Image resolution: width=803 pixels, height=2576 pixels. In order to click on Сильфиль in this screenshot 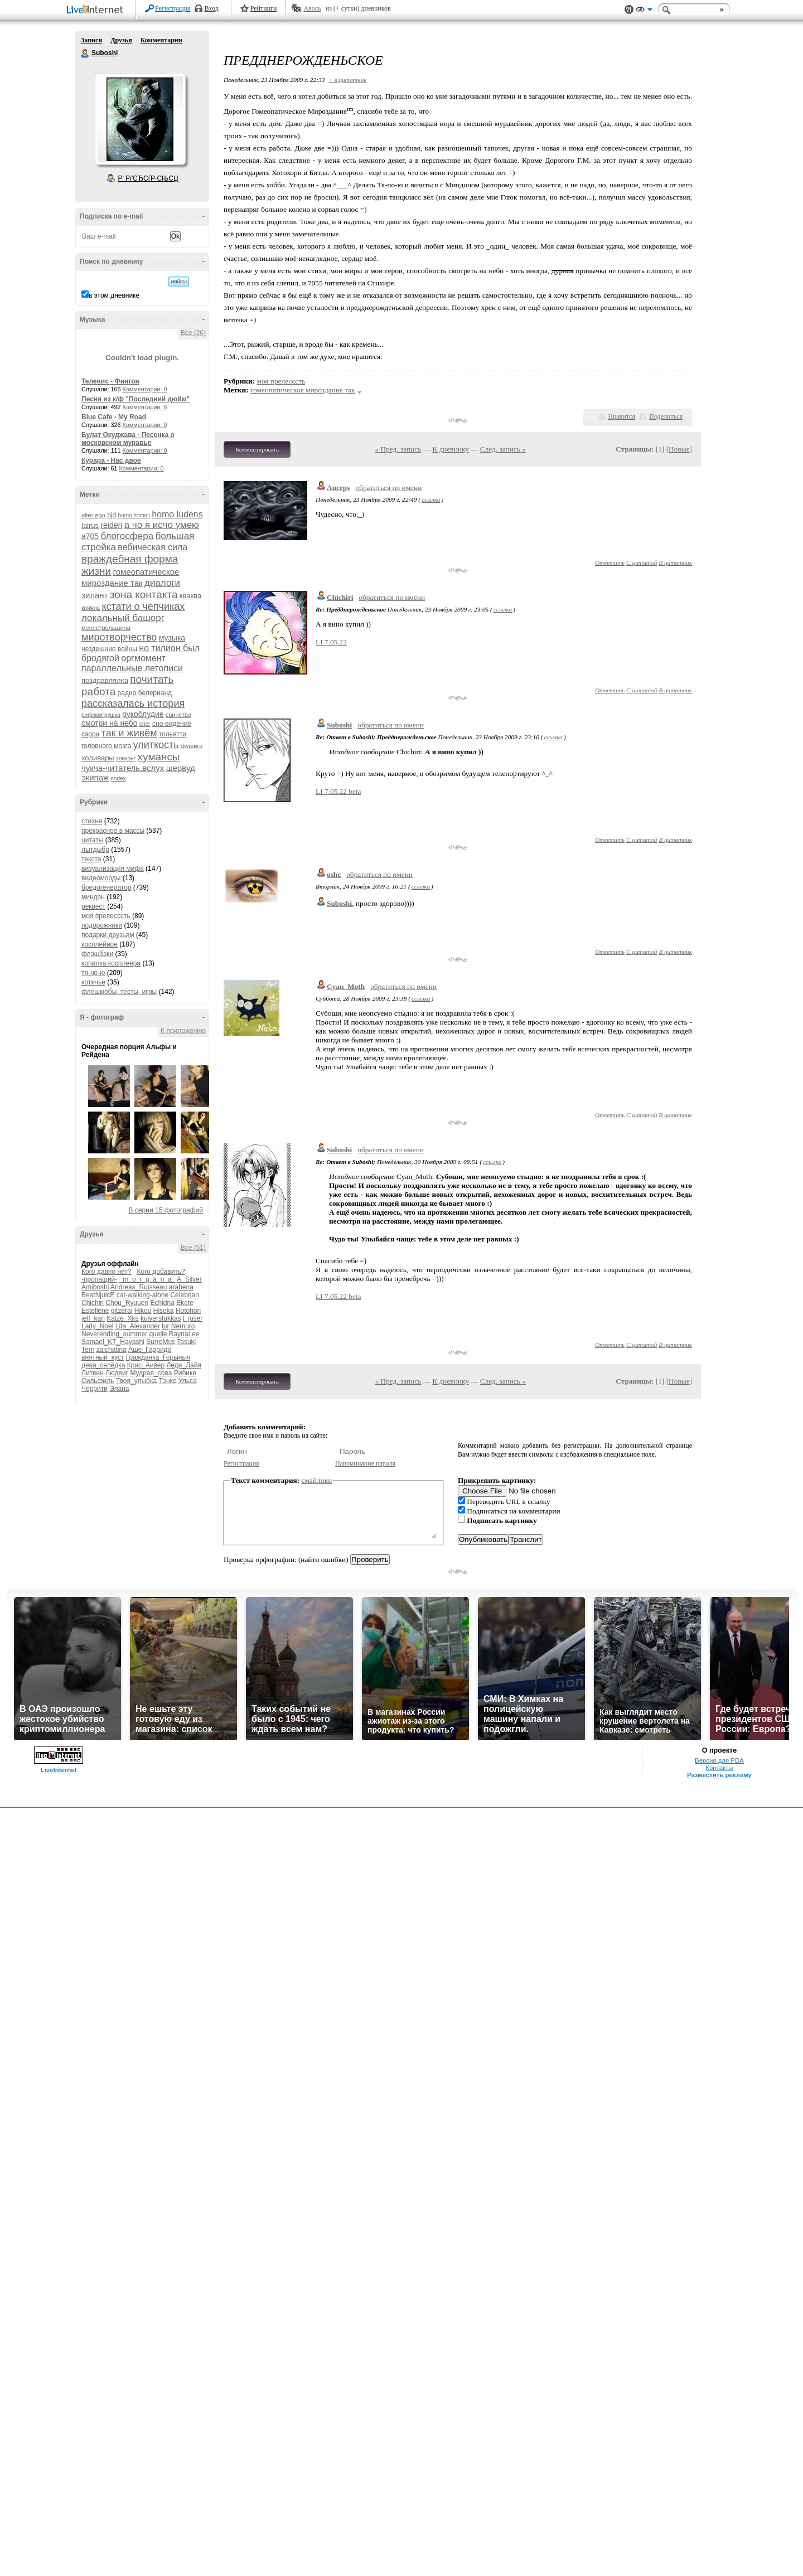, I will do `click(97, 1381)`.